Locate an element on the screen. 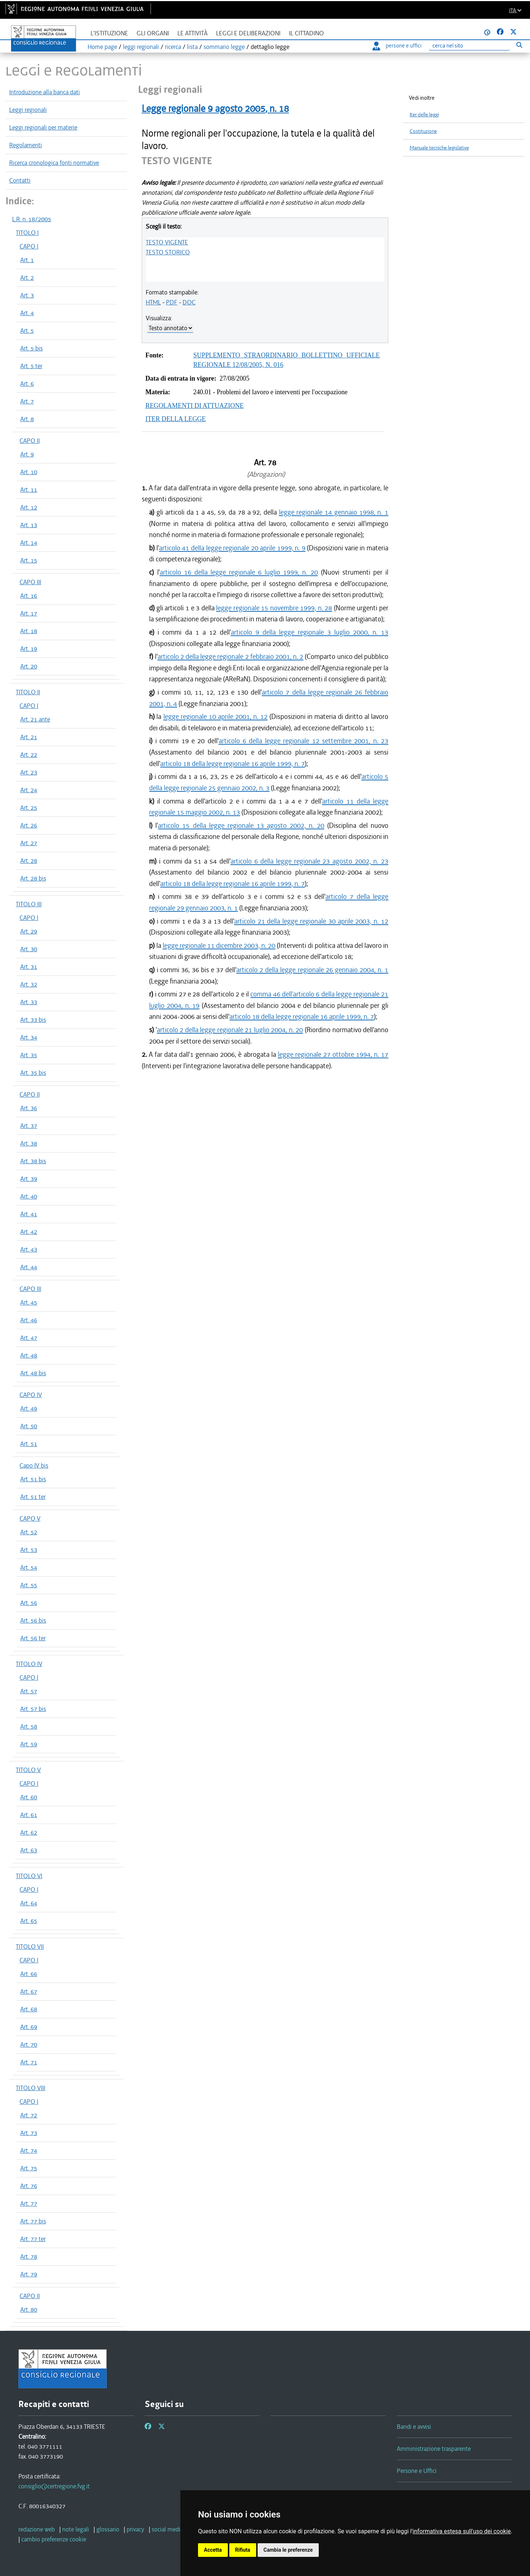 This screenshot has height=2576, width=530. Leggi regionali per materie is located at coordinates (43, 127).